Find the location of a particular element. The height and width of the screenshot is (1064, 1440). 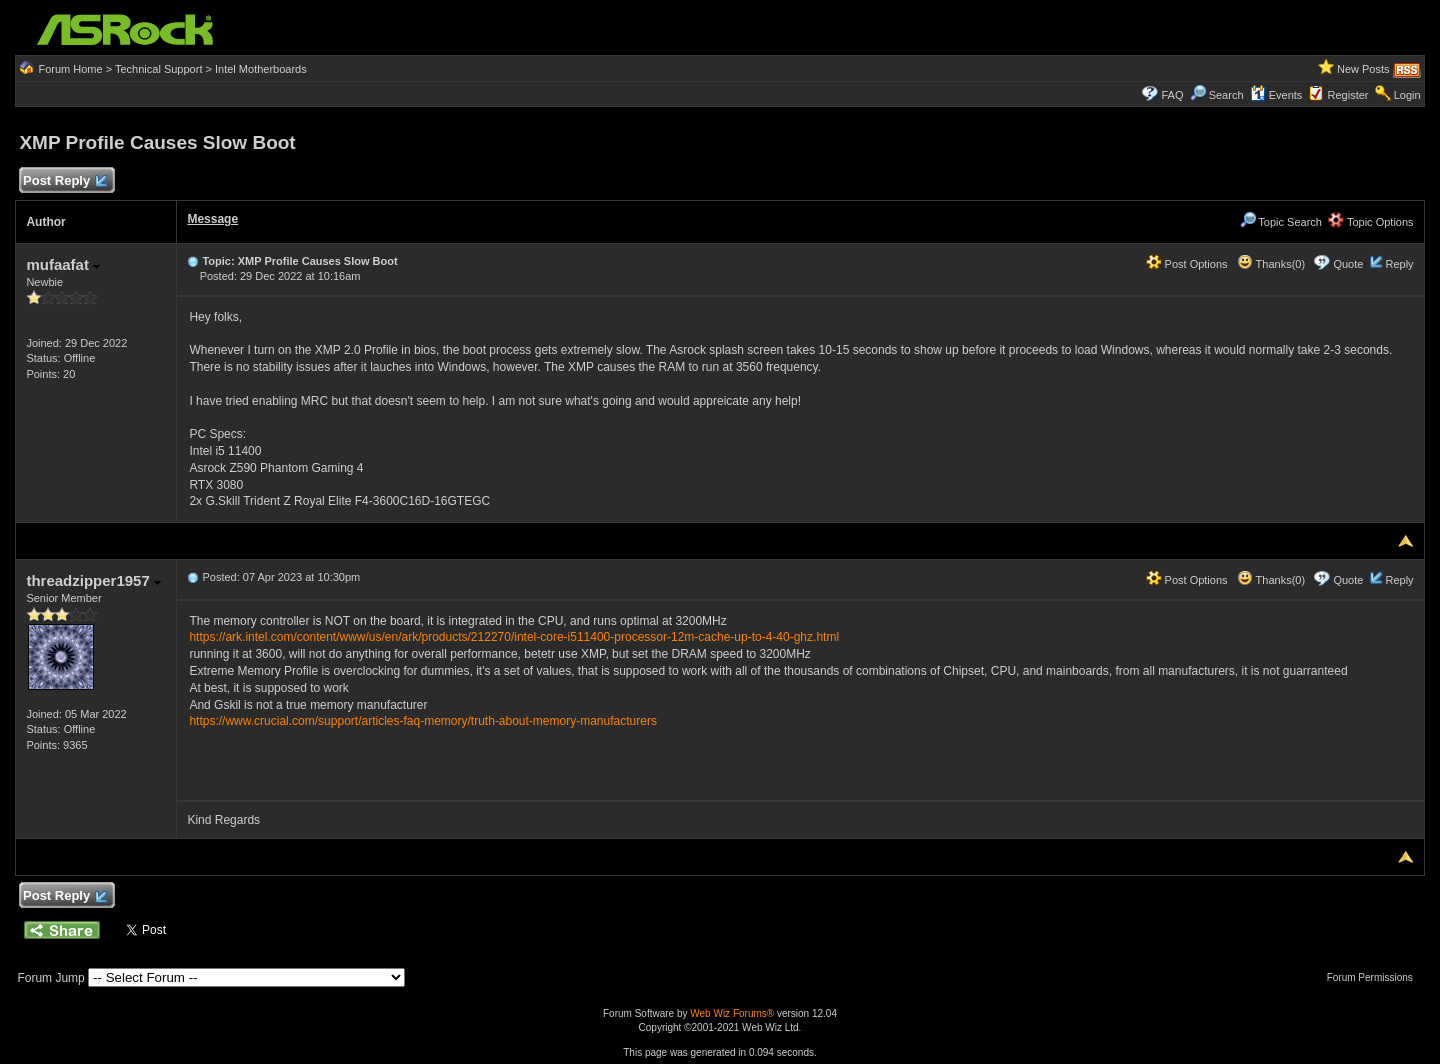

mufaafat is located at coordinates (63, 264).